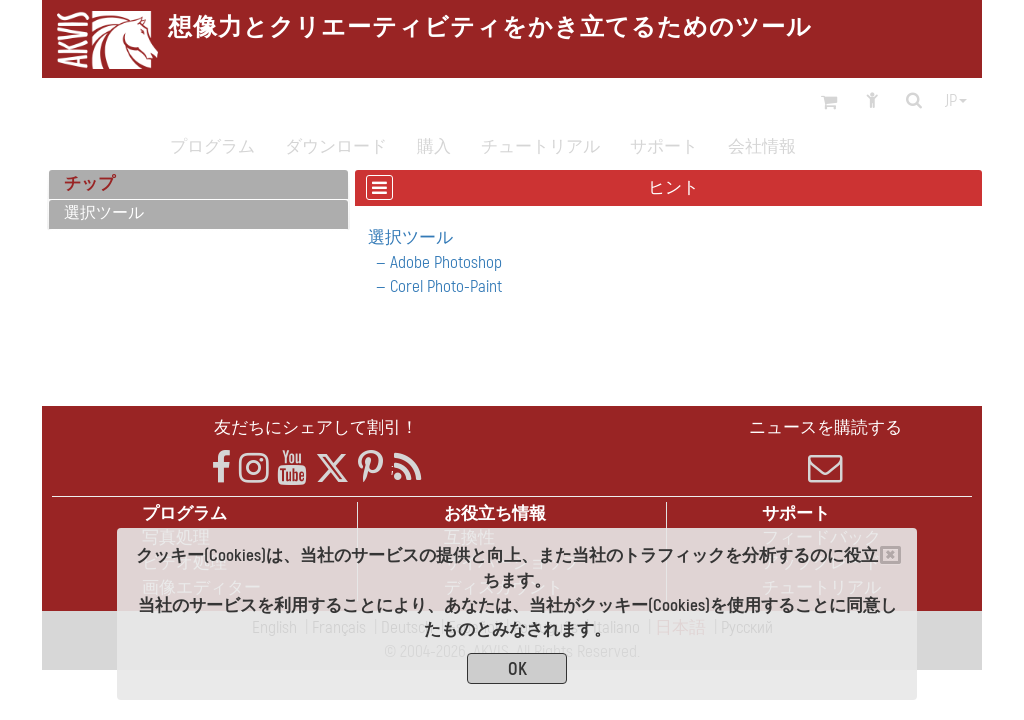 This screenshot has width=1024, height=720. I want to click on サポート [button], so click(664, 147).